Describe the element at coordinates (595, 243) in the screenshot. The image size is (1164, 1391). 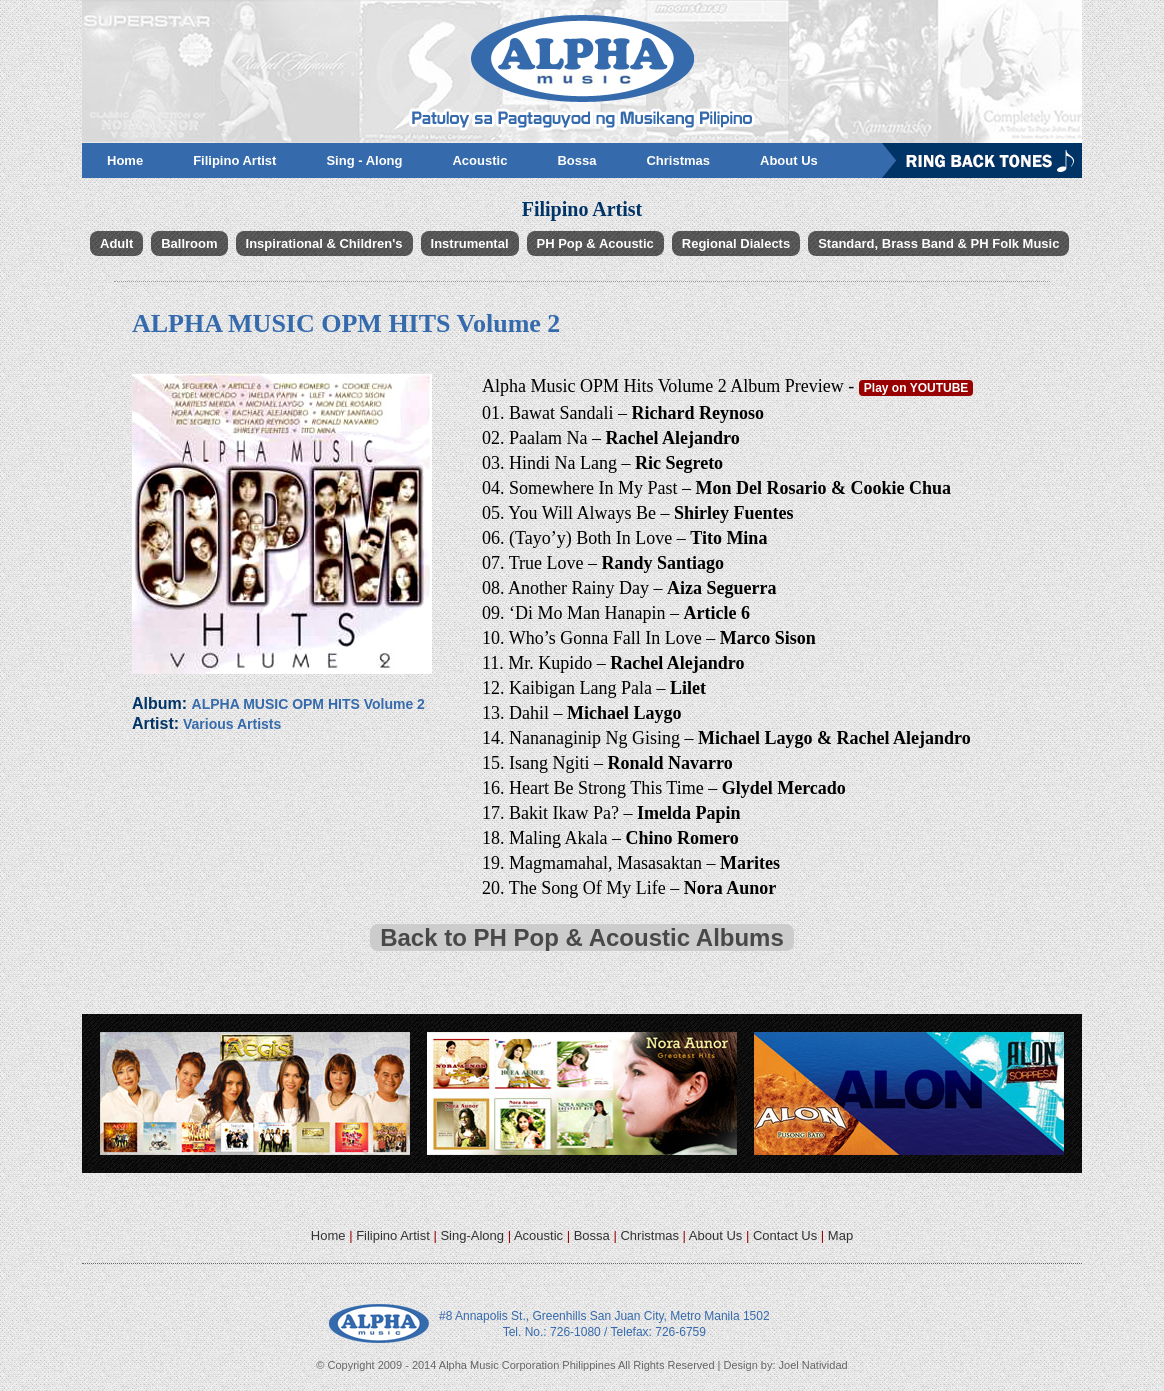
I see `PH Pop & Acoustic` at that location.